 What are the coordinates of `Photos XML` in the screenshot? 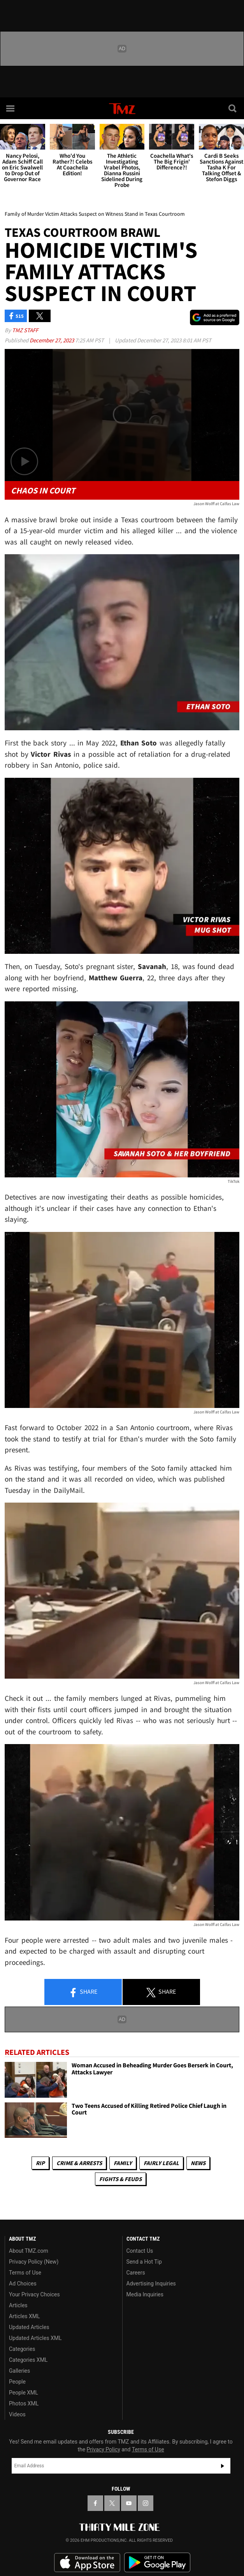 It's located at (24, 2403).